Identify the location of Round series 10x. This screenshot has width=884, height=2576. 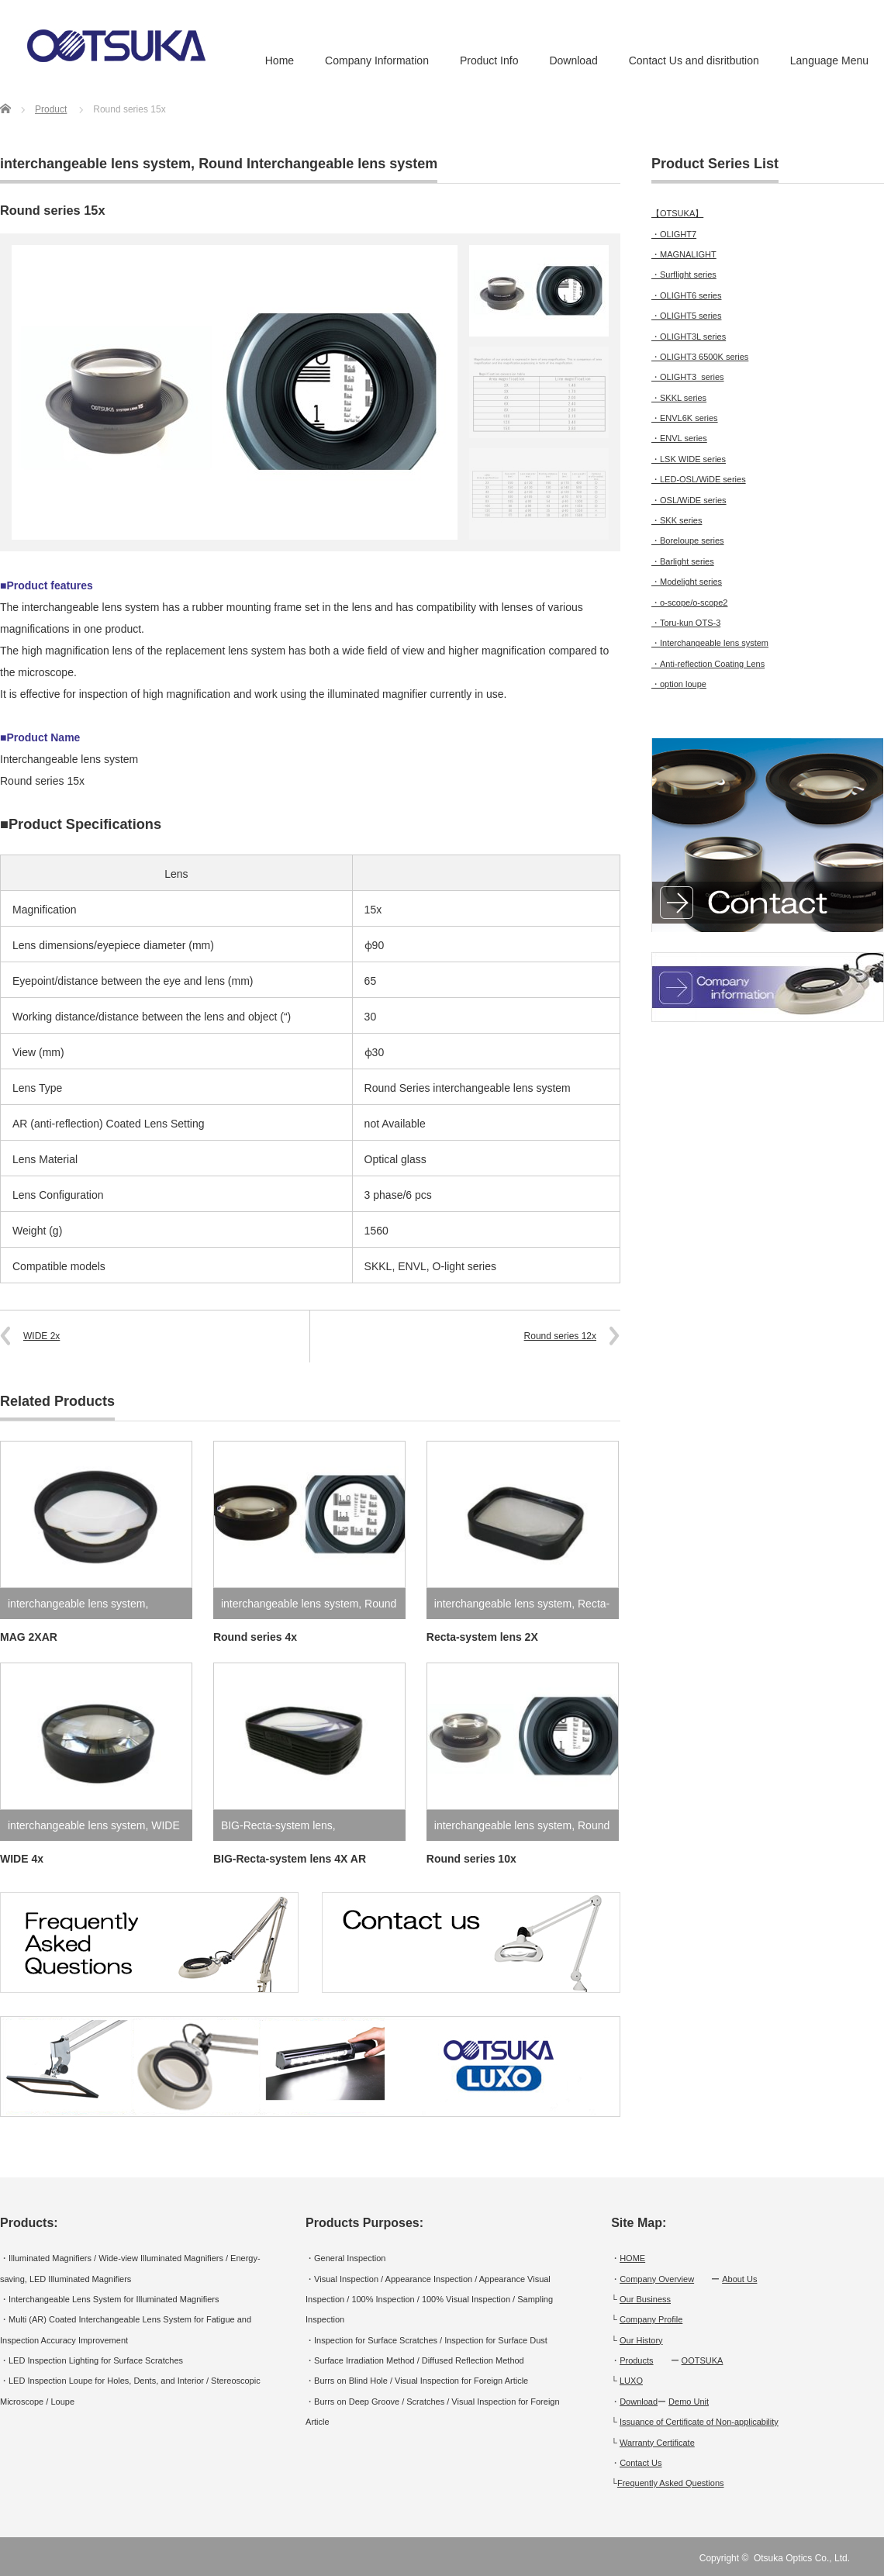
(471, 1859).